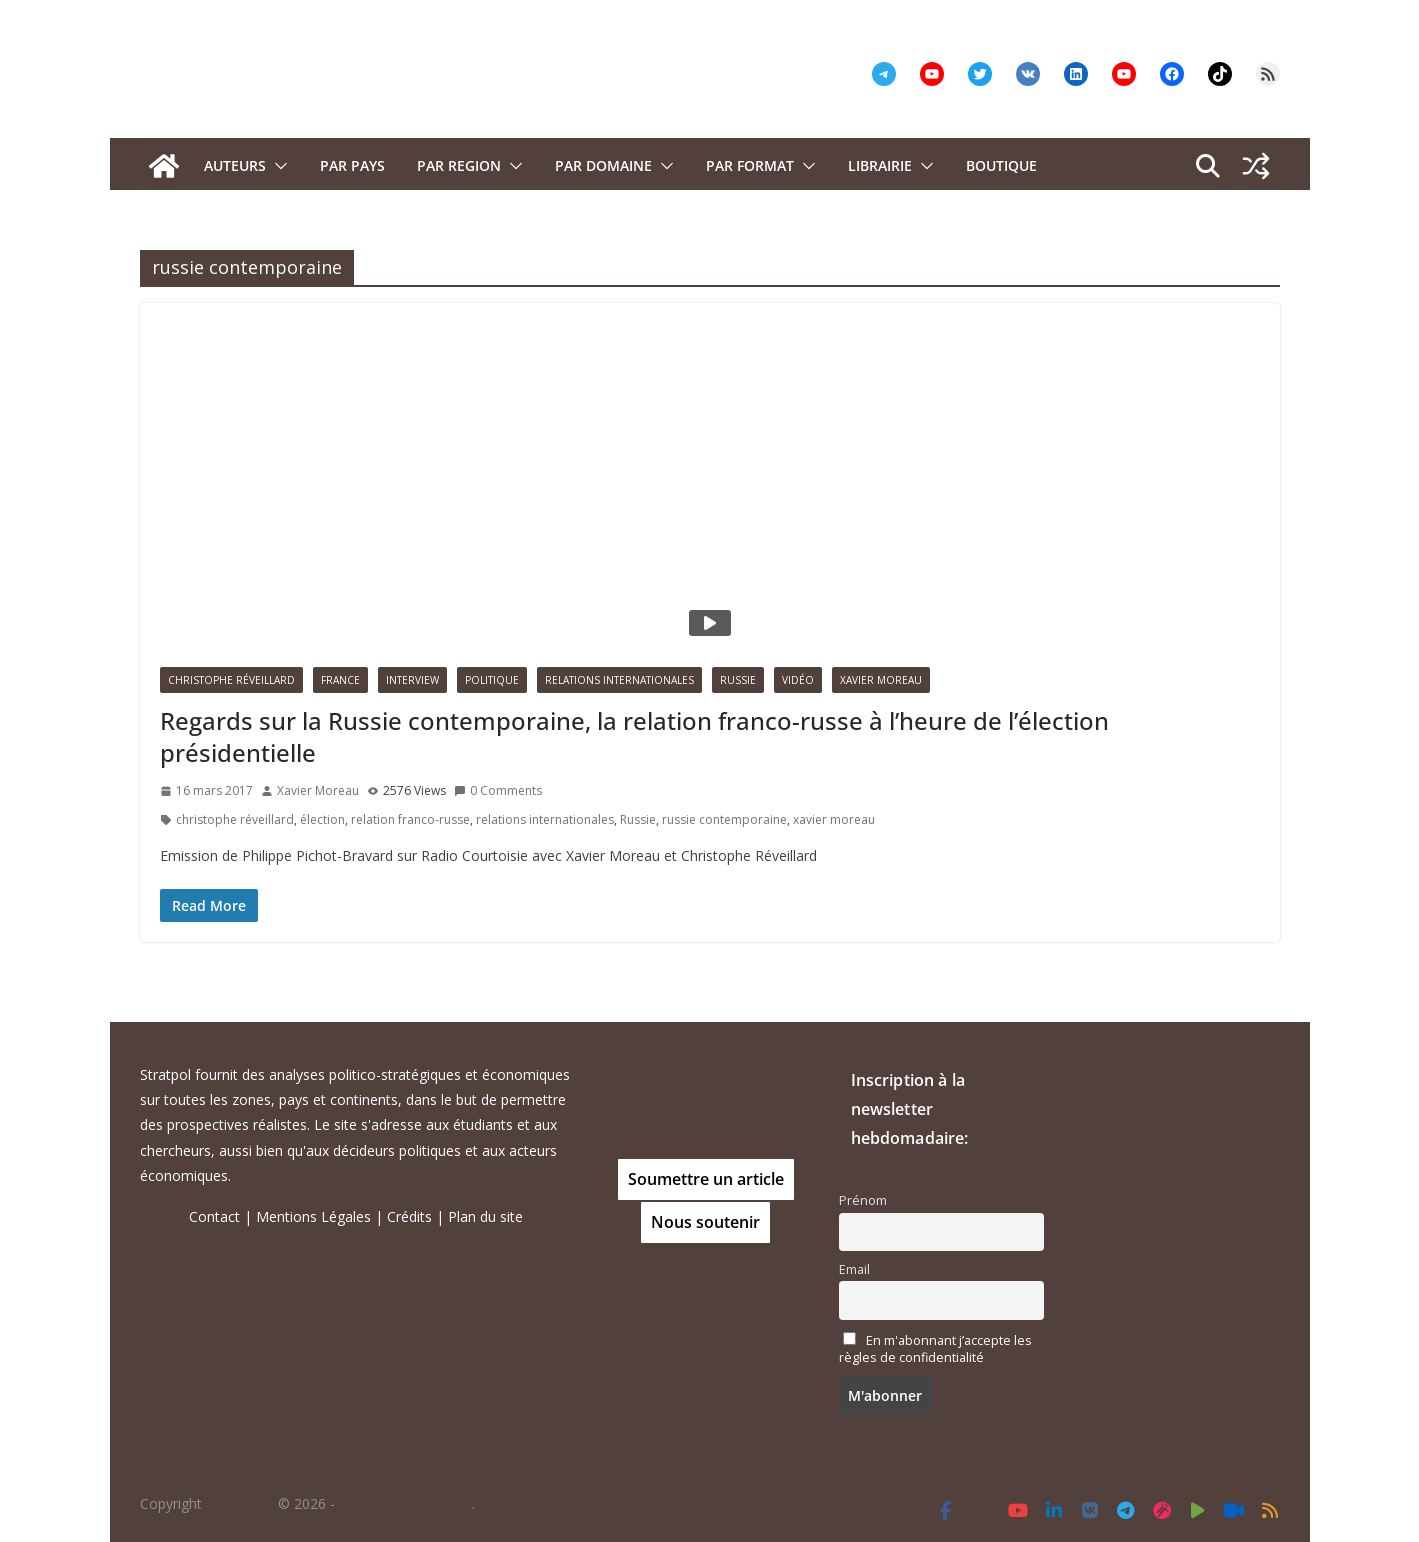 This screenshot has width=1419, height=1542. What do you see at coordinates (798, 680) in the screenshot?
I see `Vidéo` at bounding box center [798, 680].